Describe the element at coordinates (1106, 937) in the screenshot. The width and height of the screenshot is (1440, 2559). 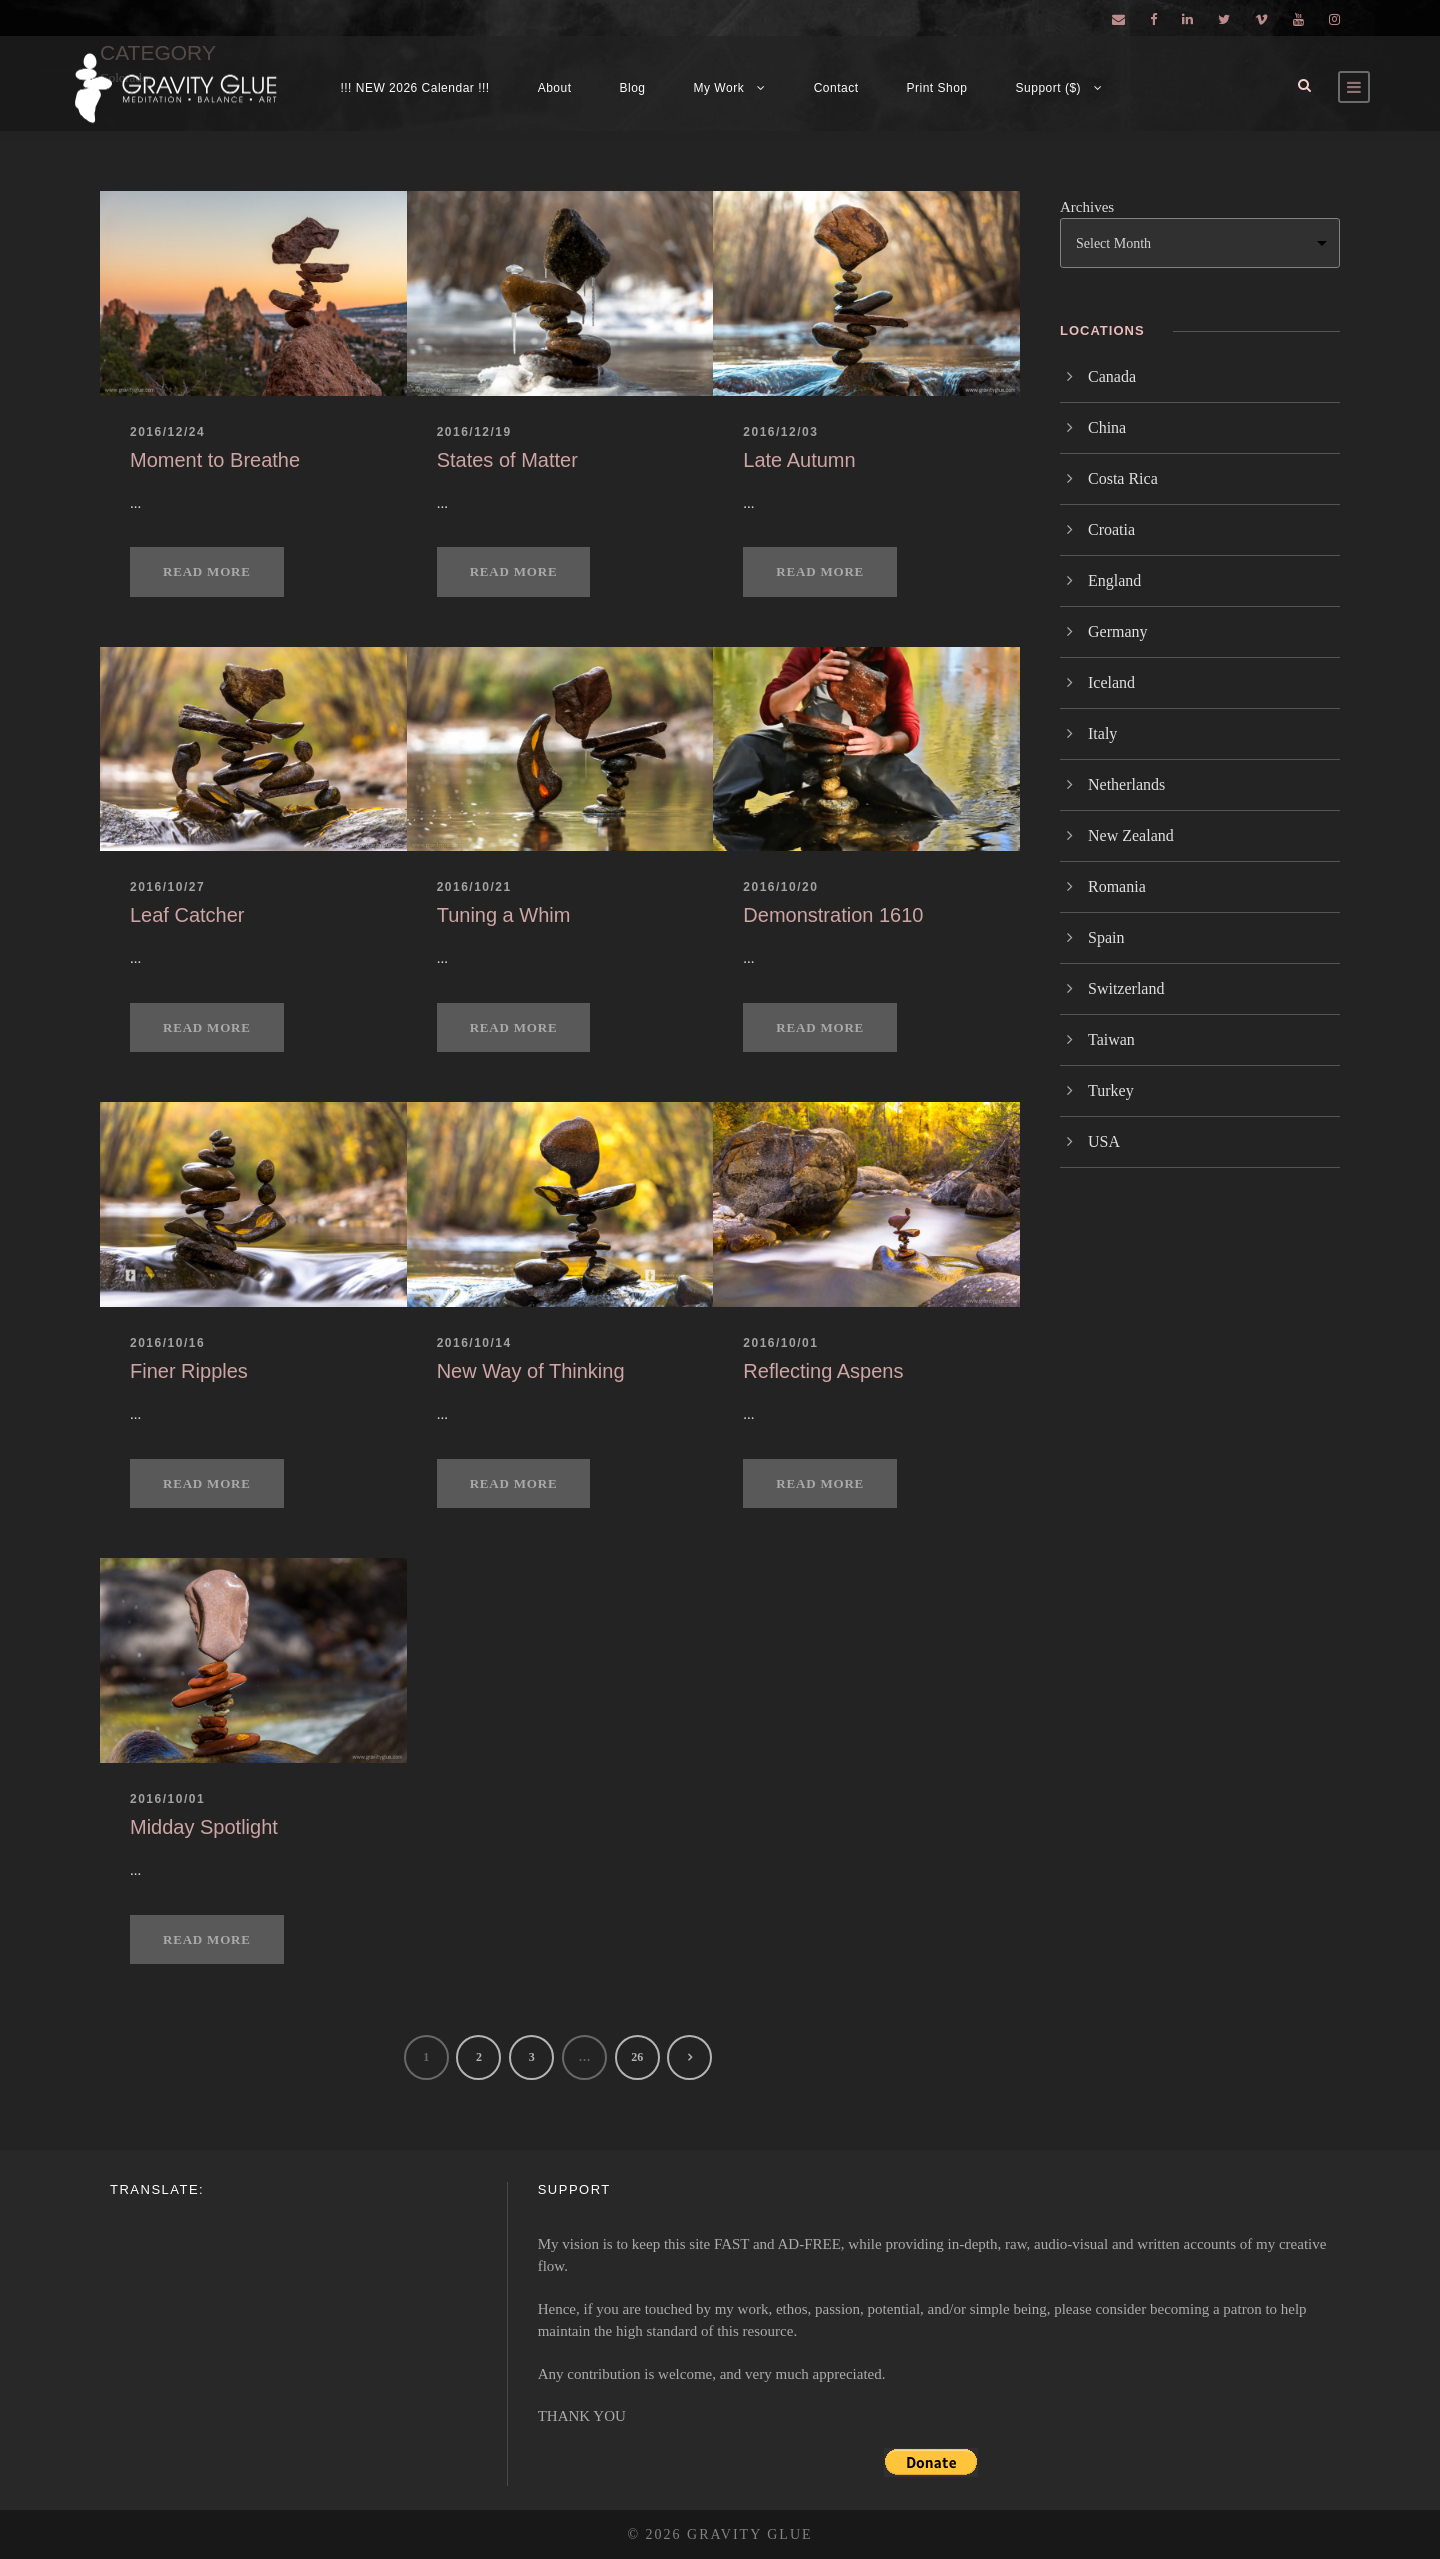
I see `Spain` at that location.